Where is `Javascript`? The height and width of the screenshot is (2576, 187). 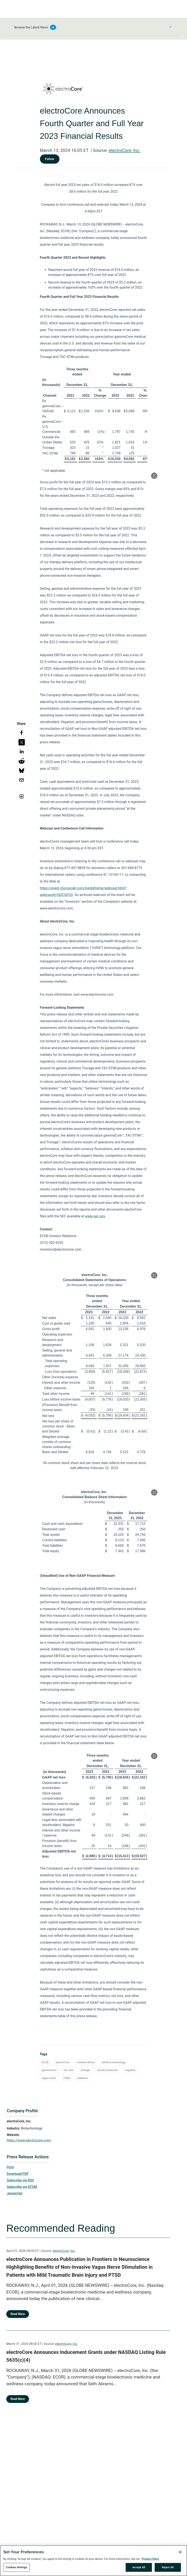
Javascript is located at coordinates (14, 2193).